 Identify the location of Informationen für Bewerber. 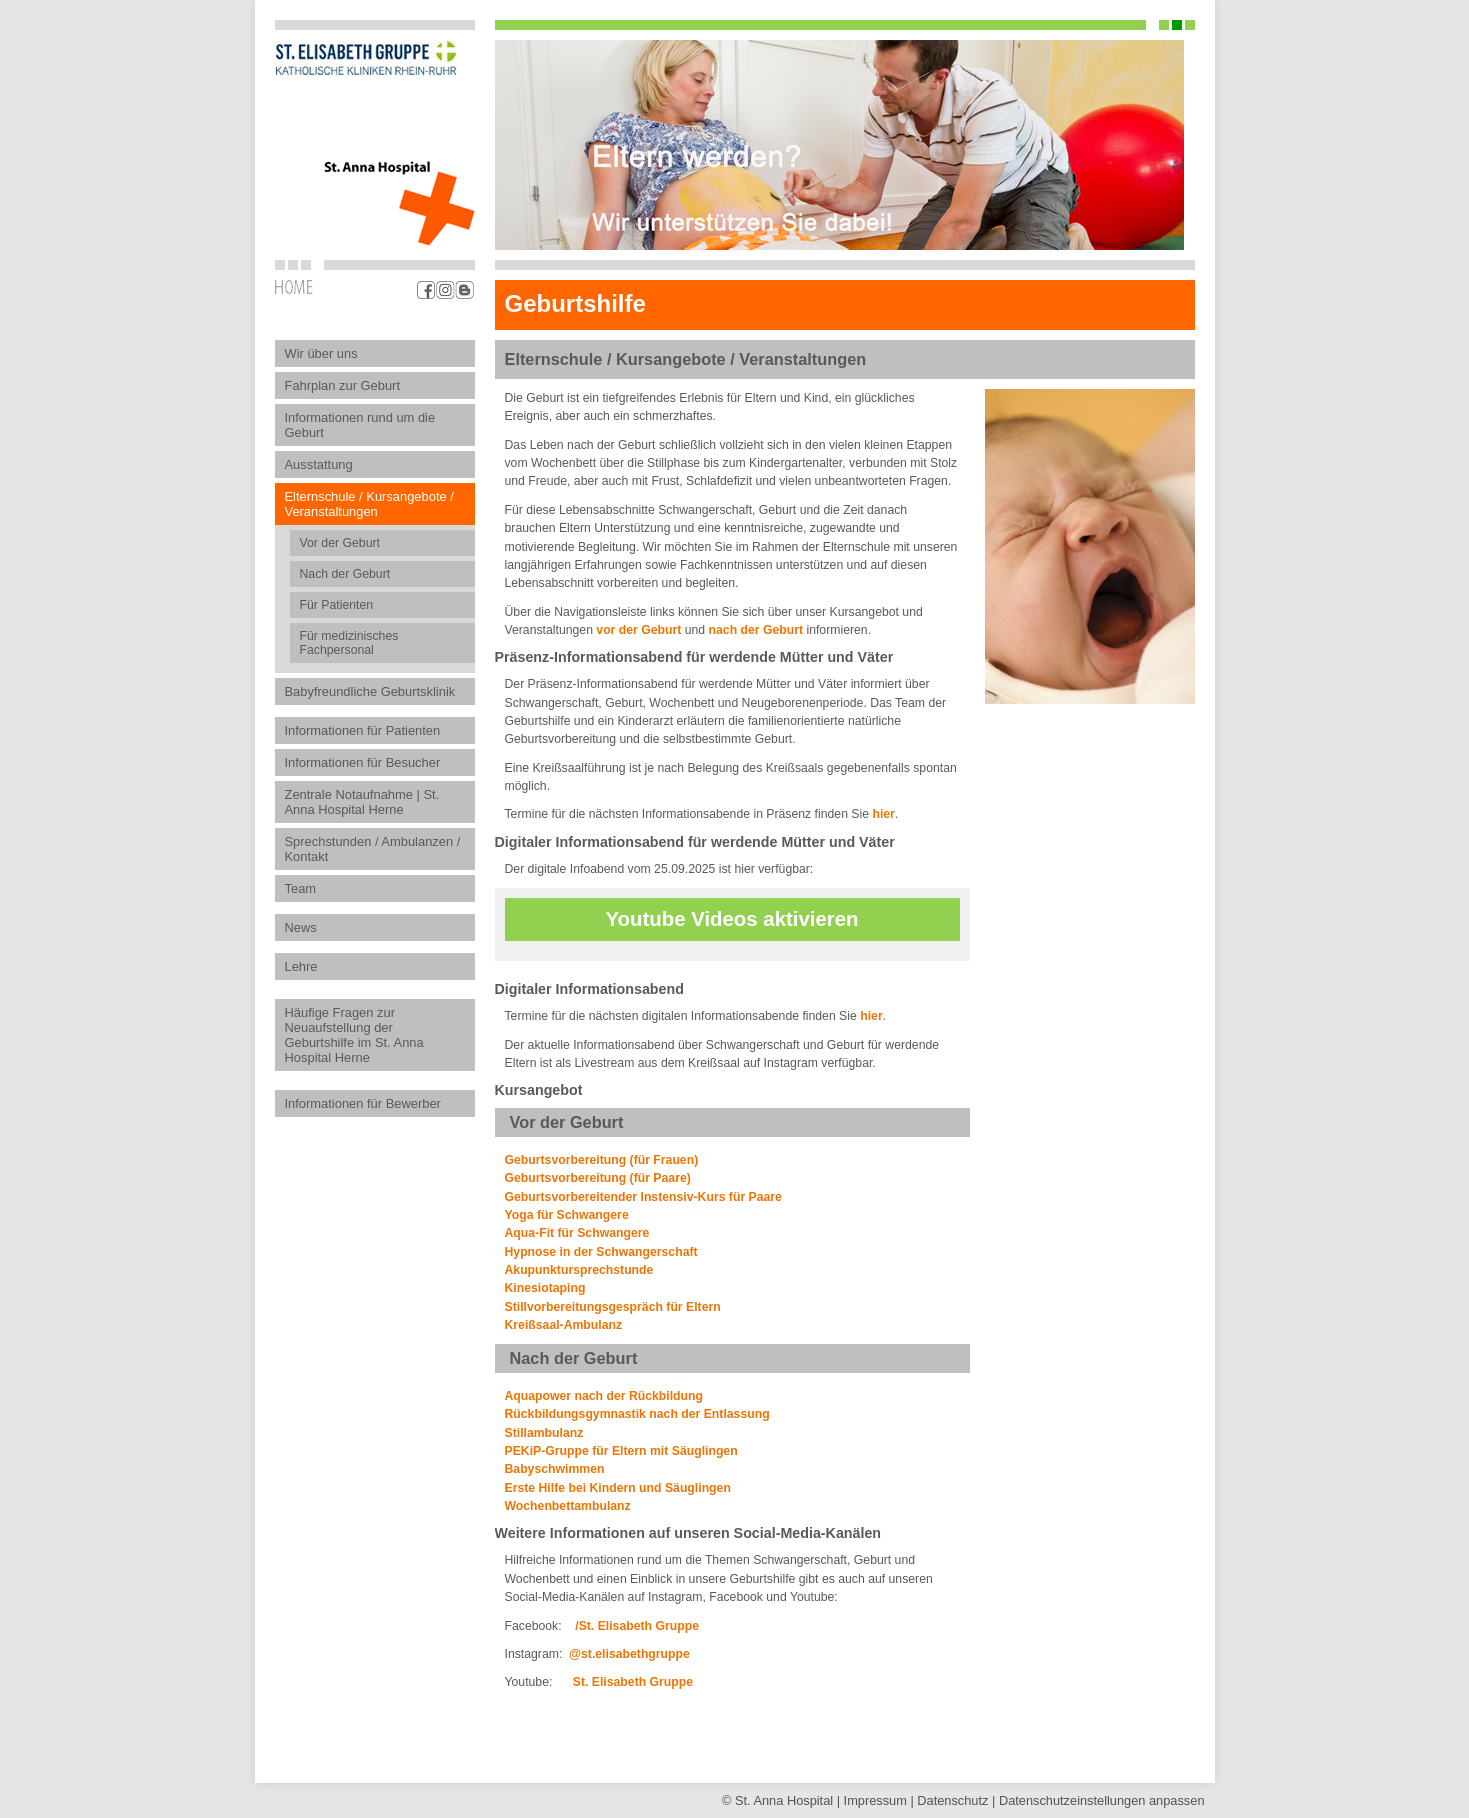
(363, 1103).